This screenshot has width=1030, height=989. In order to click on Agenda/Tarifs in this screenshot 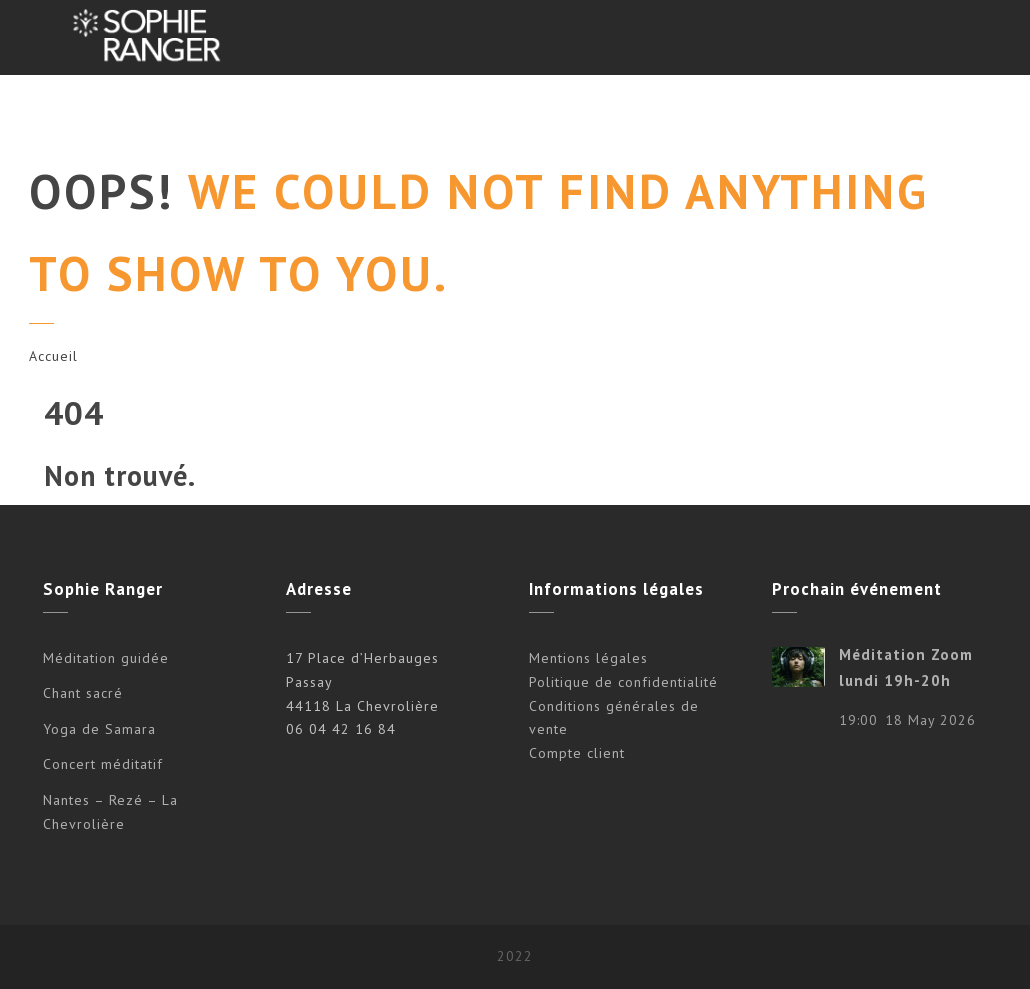, I will do `click(541, 112)`.